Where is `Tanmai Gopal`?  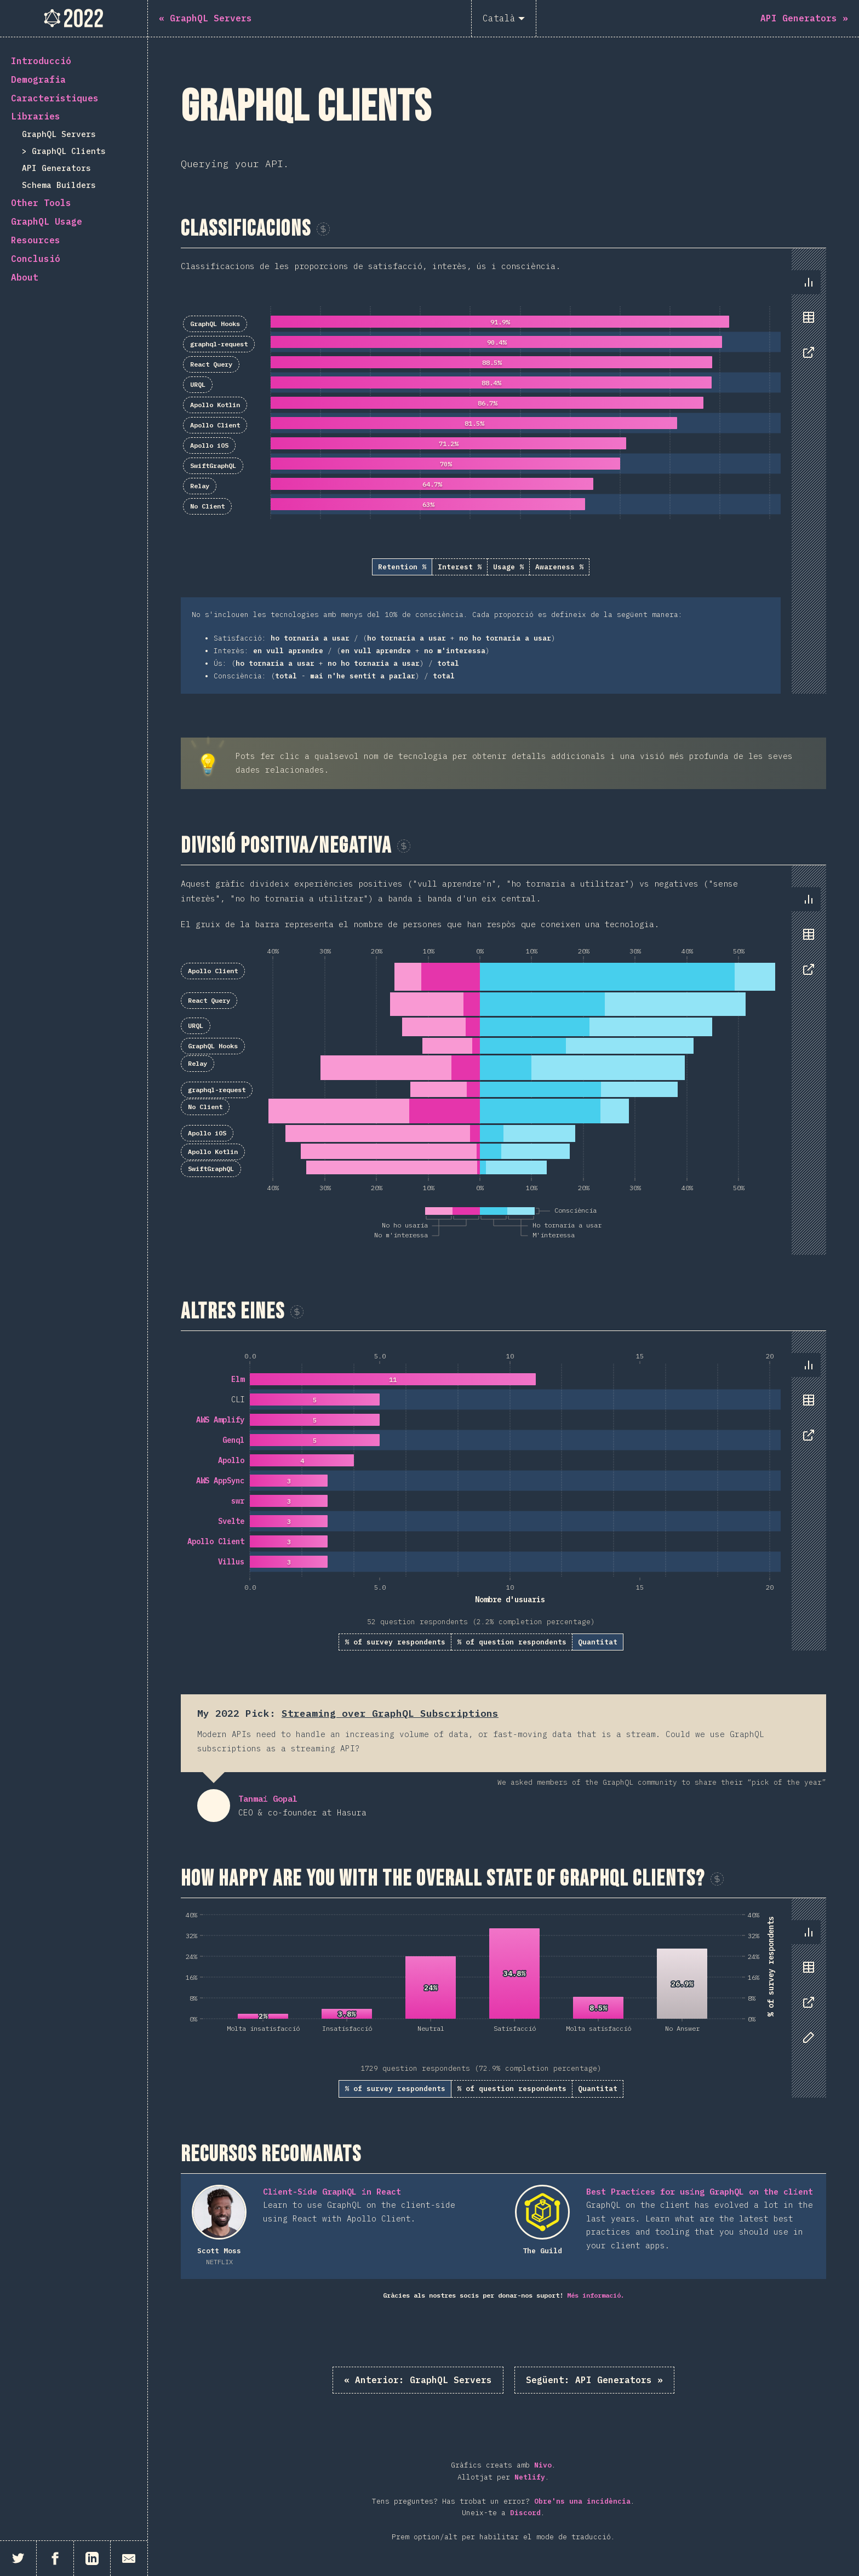 Tanmai Gopal is located at coordinates (213, 1805).